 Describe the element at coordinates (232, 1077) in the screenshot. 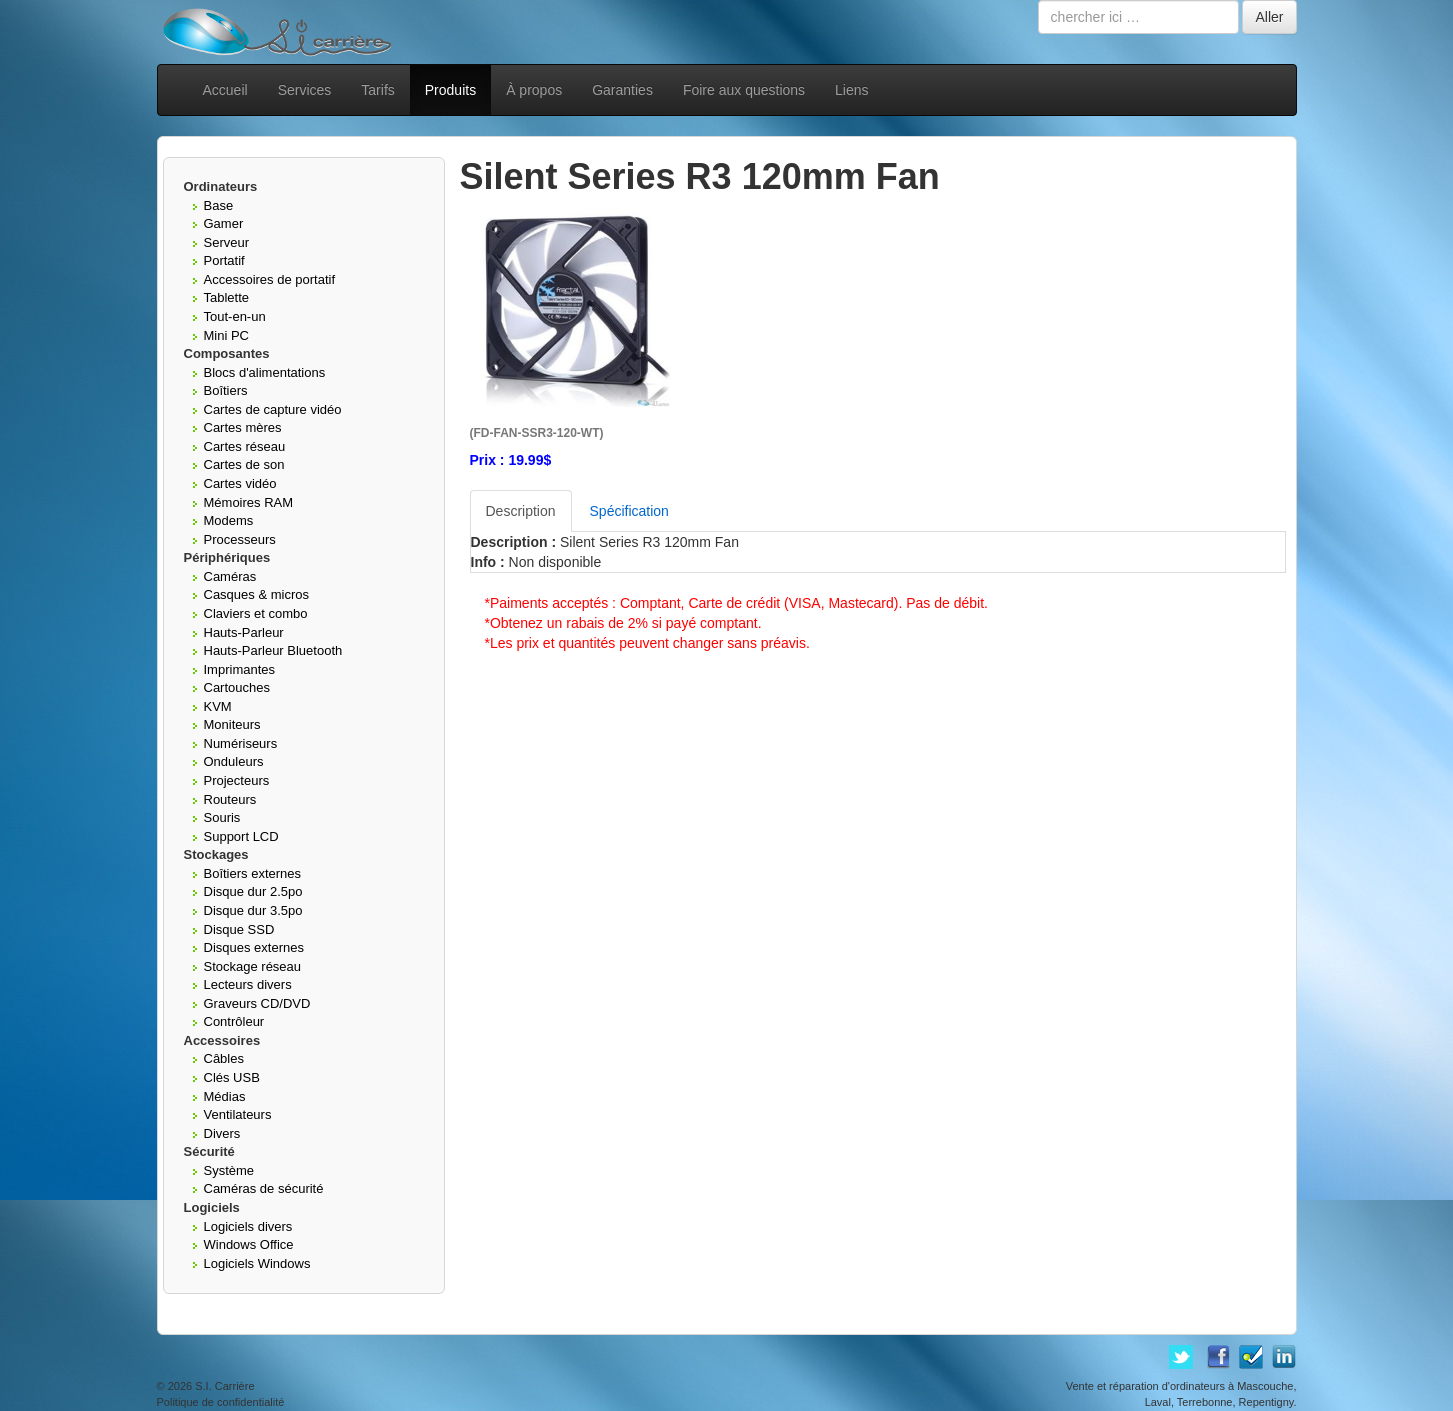

I see `Clés USB` at that location.